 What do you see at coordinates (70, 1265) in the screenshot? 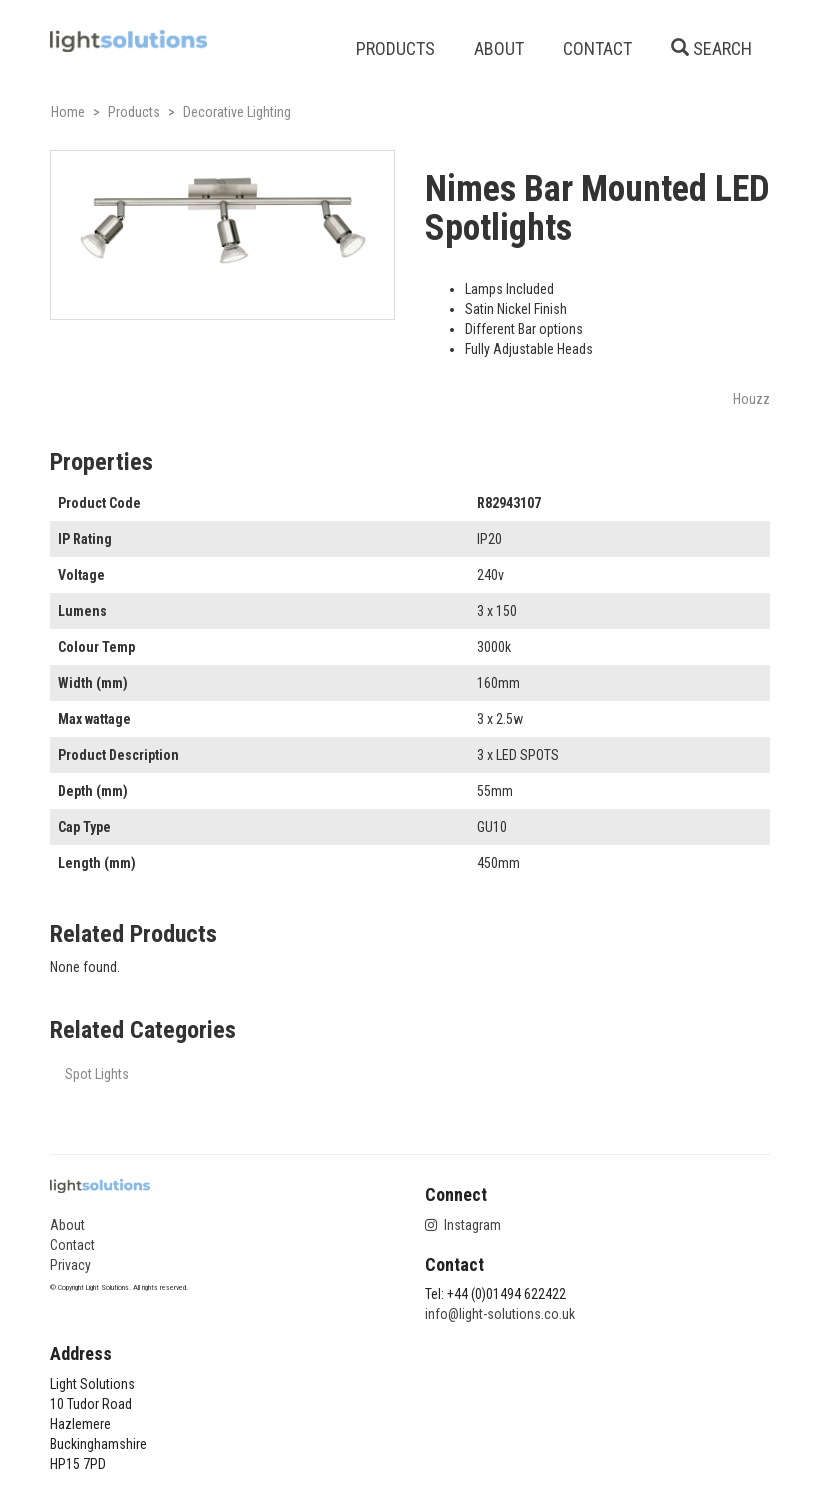
I see `Privacy` at bounding box center [70, 1265].